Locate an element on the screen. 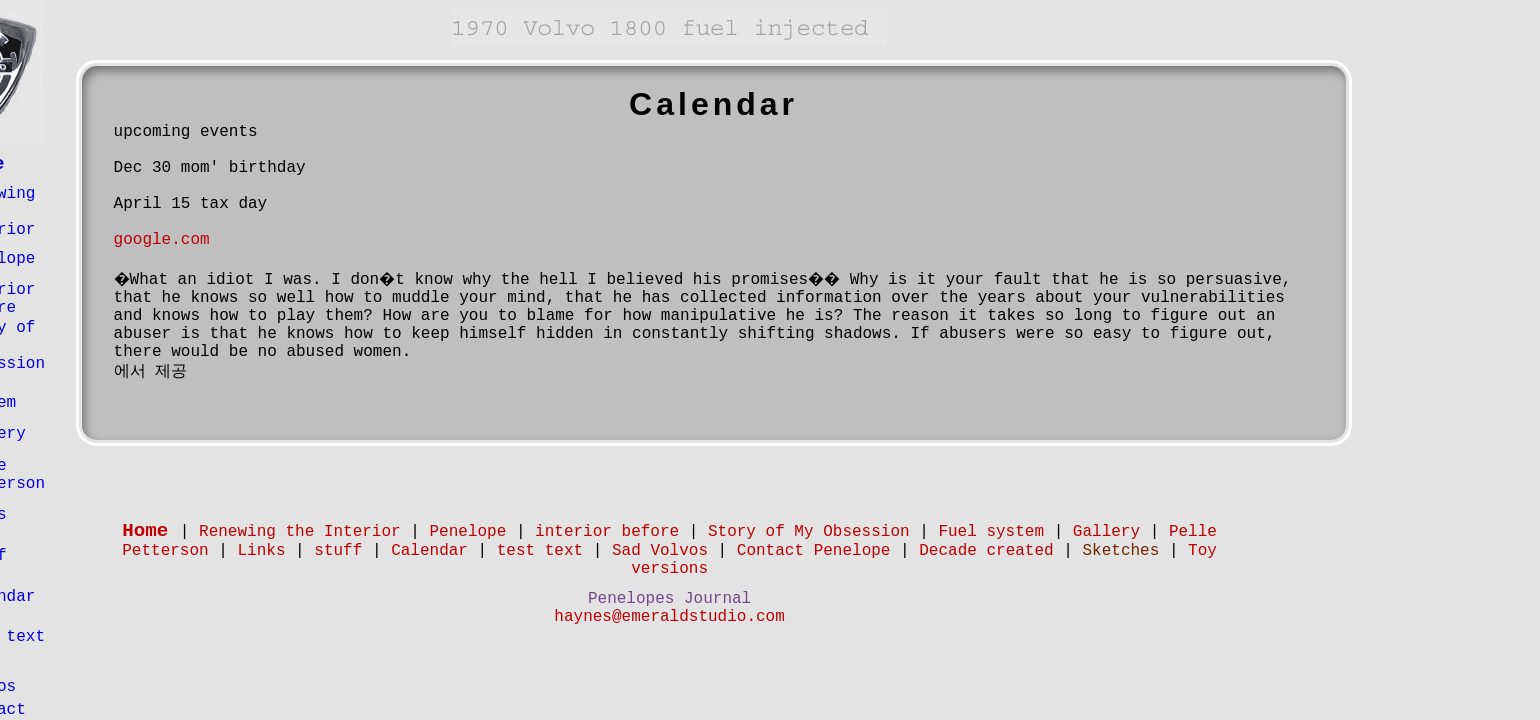 Image resolution: width=1540 pixels, height=720 pixels. Fuel system is located at coordinates (88, 394).